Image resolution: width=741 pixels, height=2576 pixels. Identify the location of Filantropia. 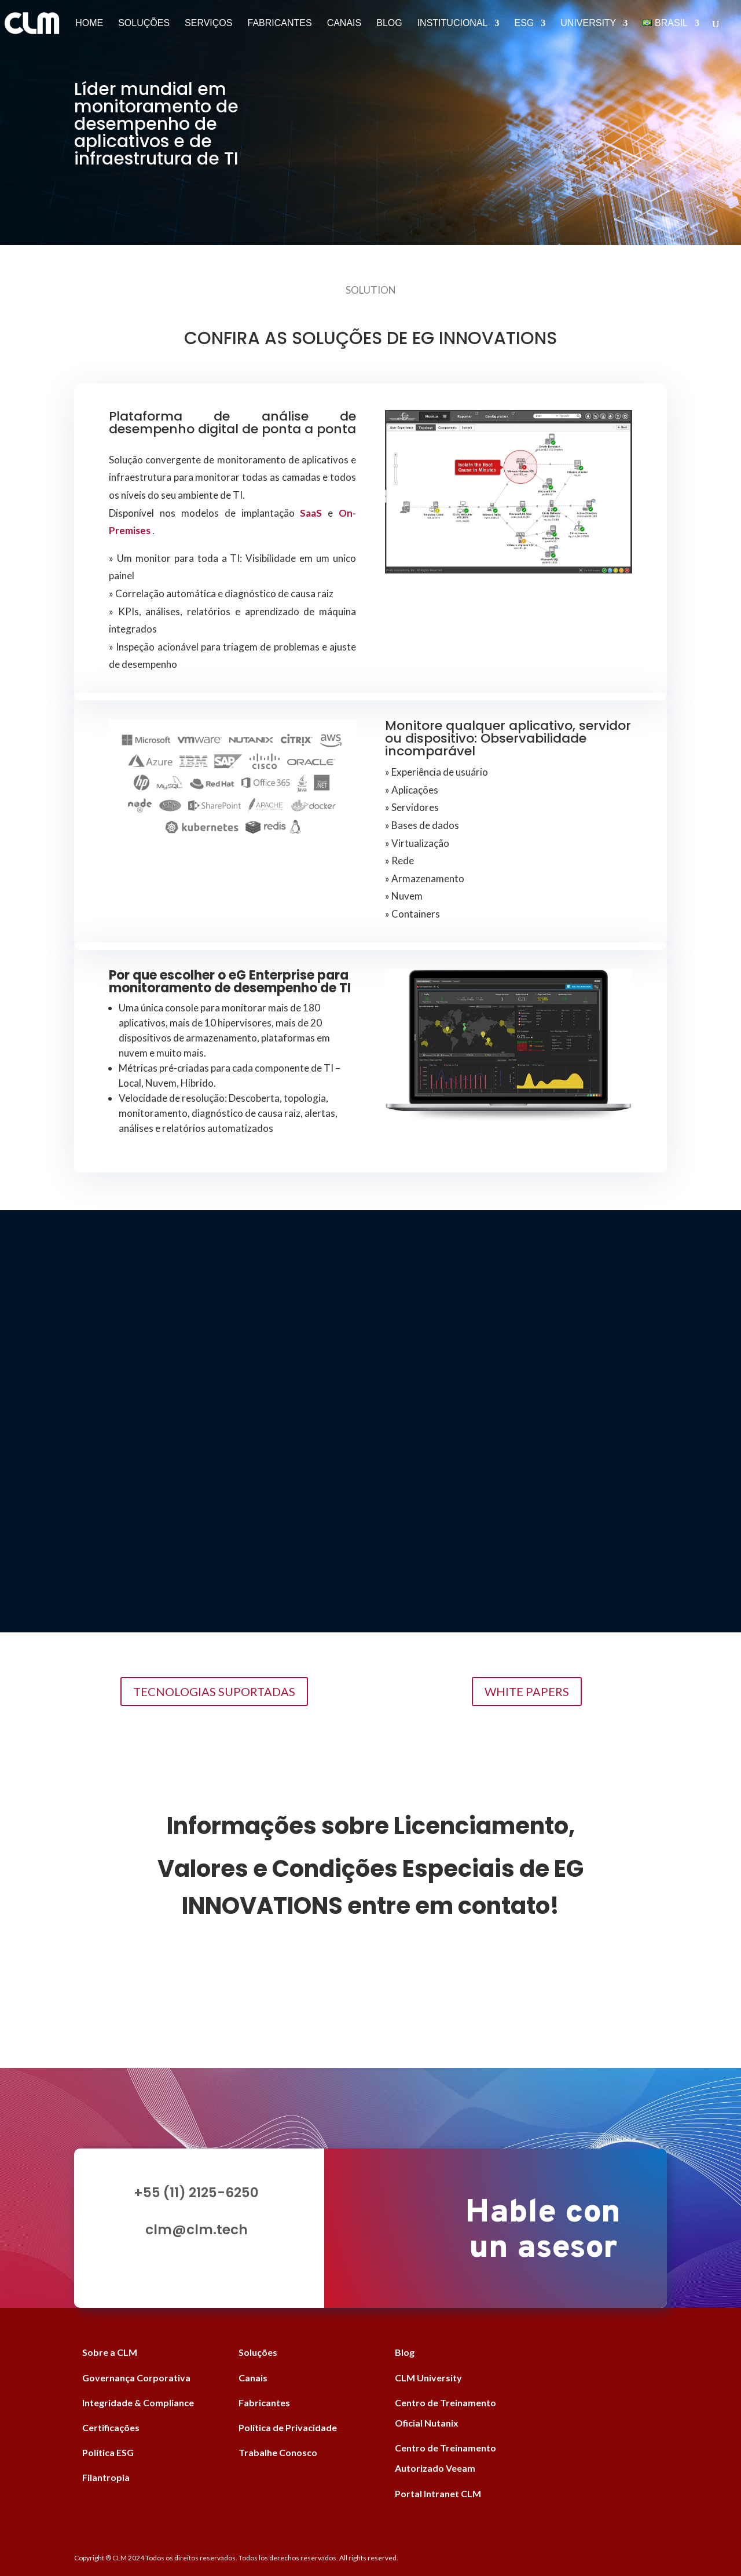
(106, 2477).